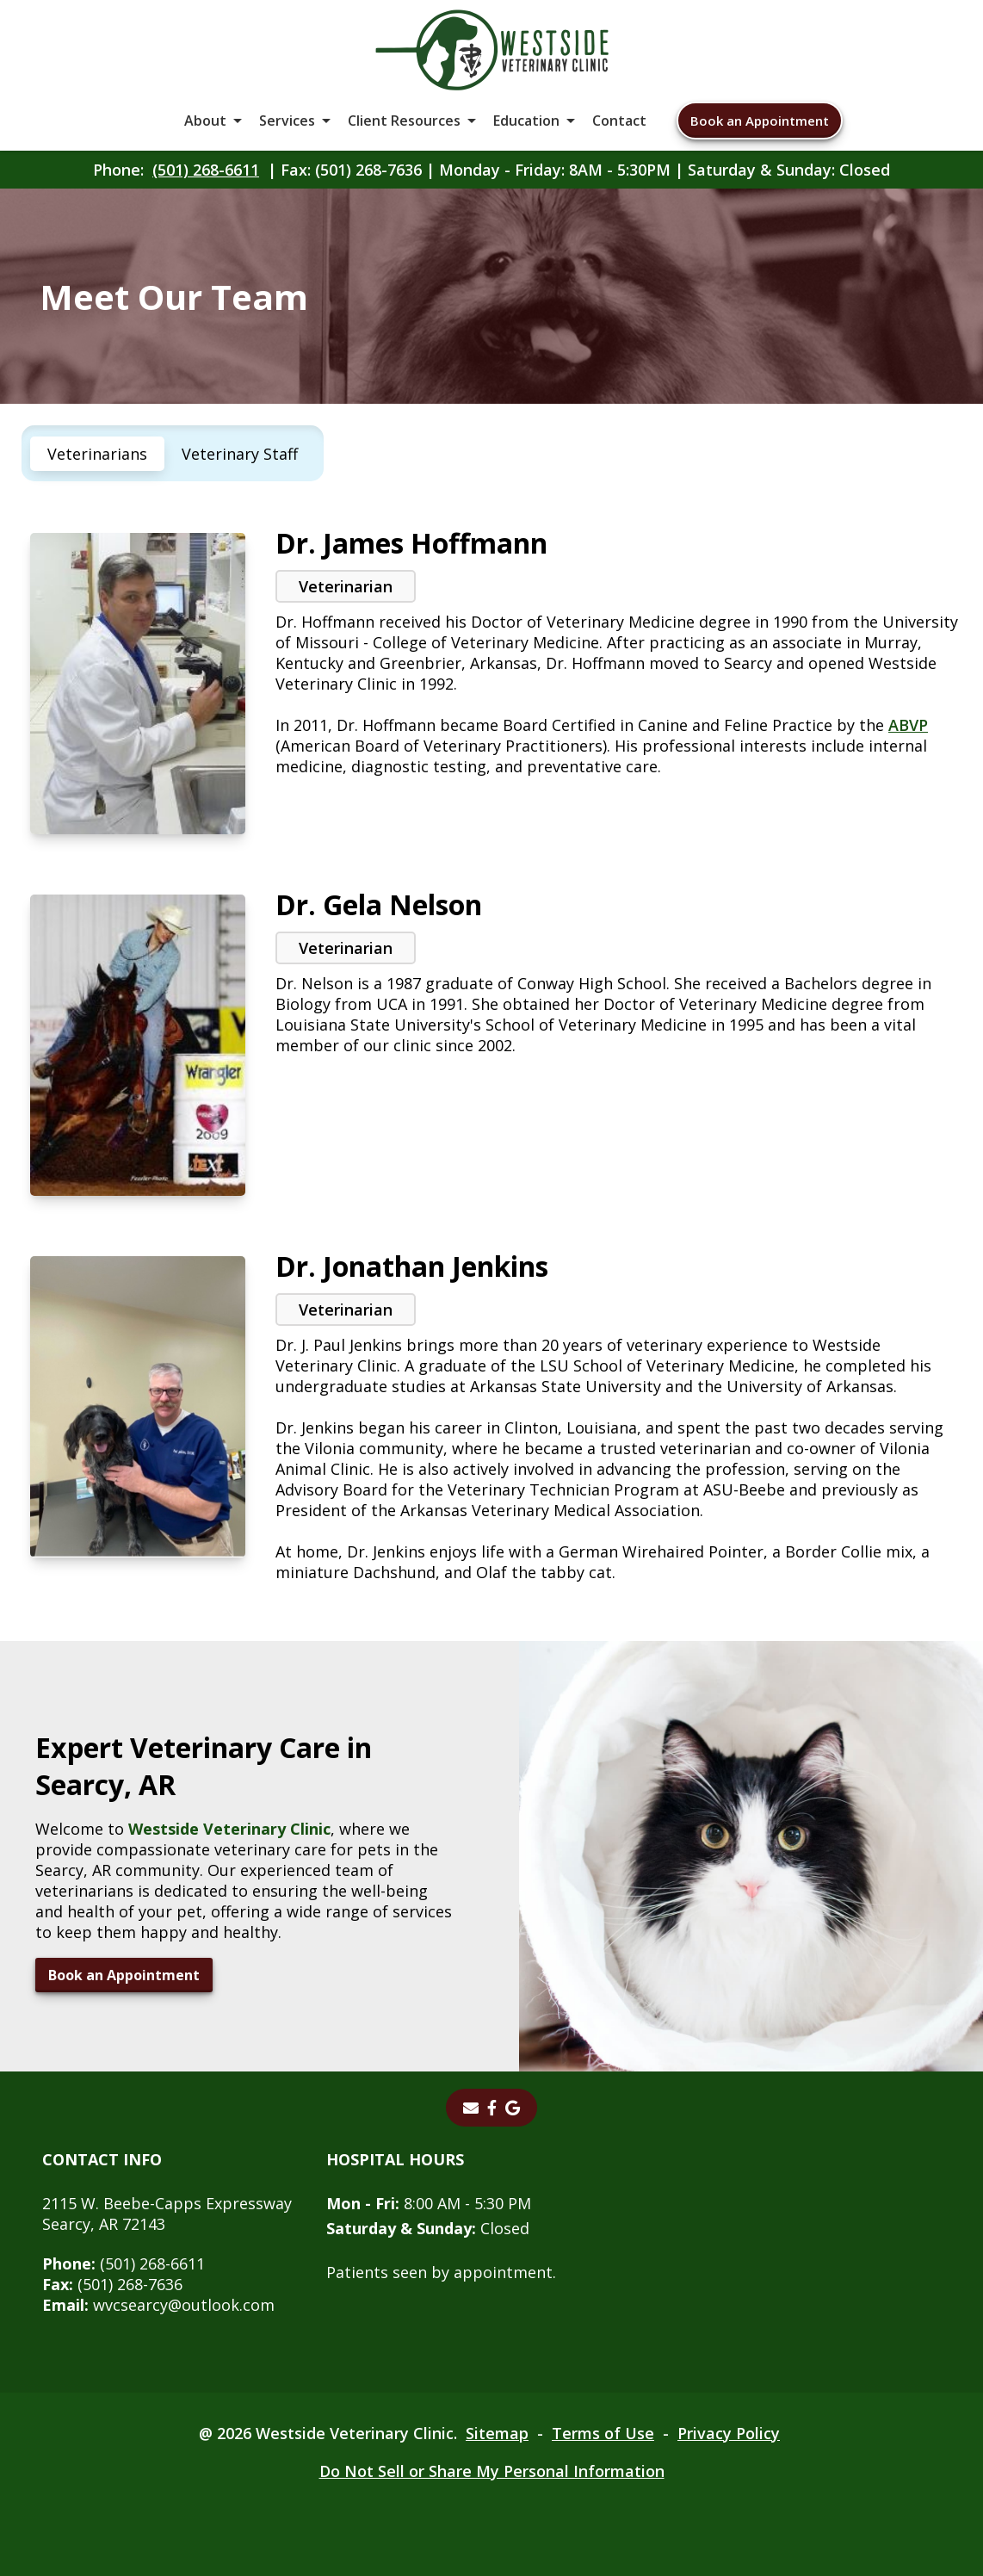  Describe the element at coordinates (205, 169) in the screenshot. I see `(501) 268-6611` at that location.